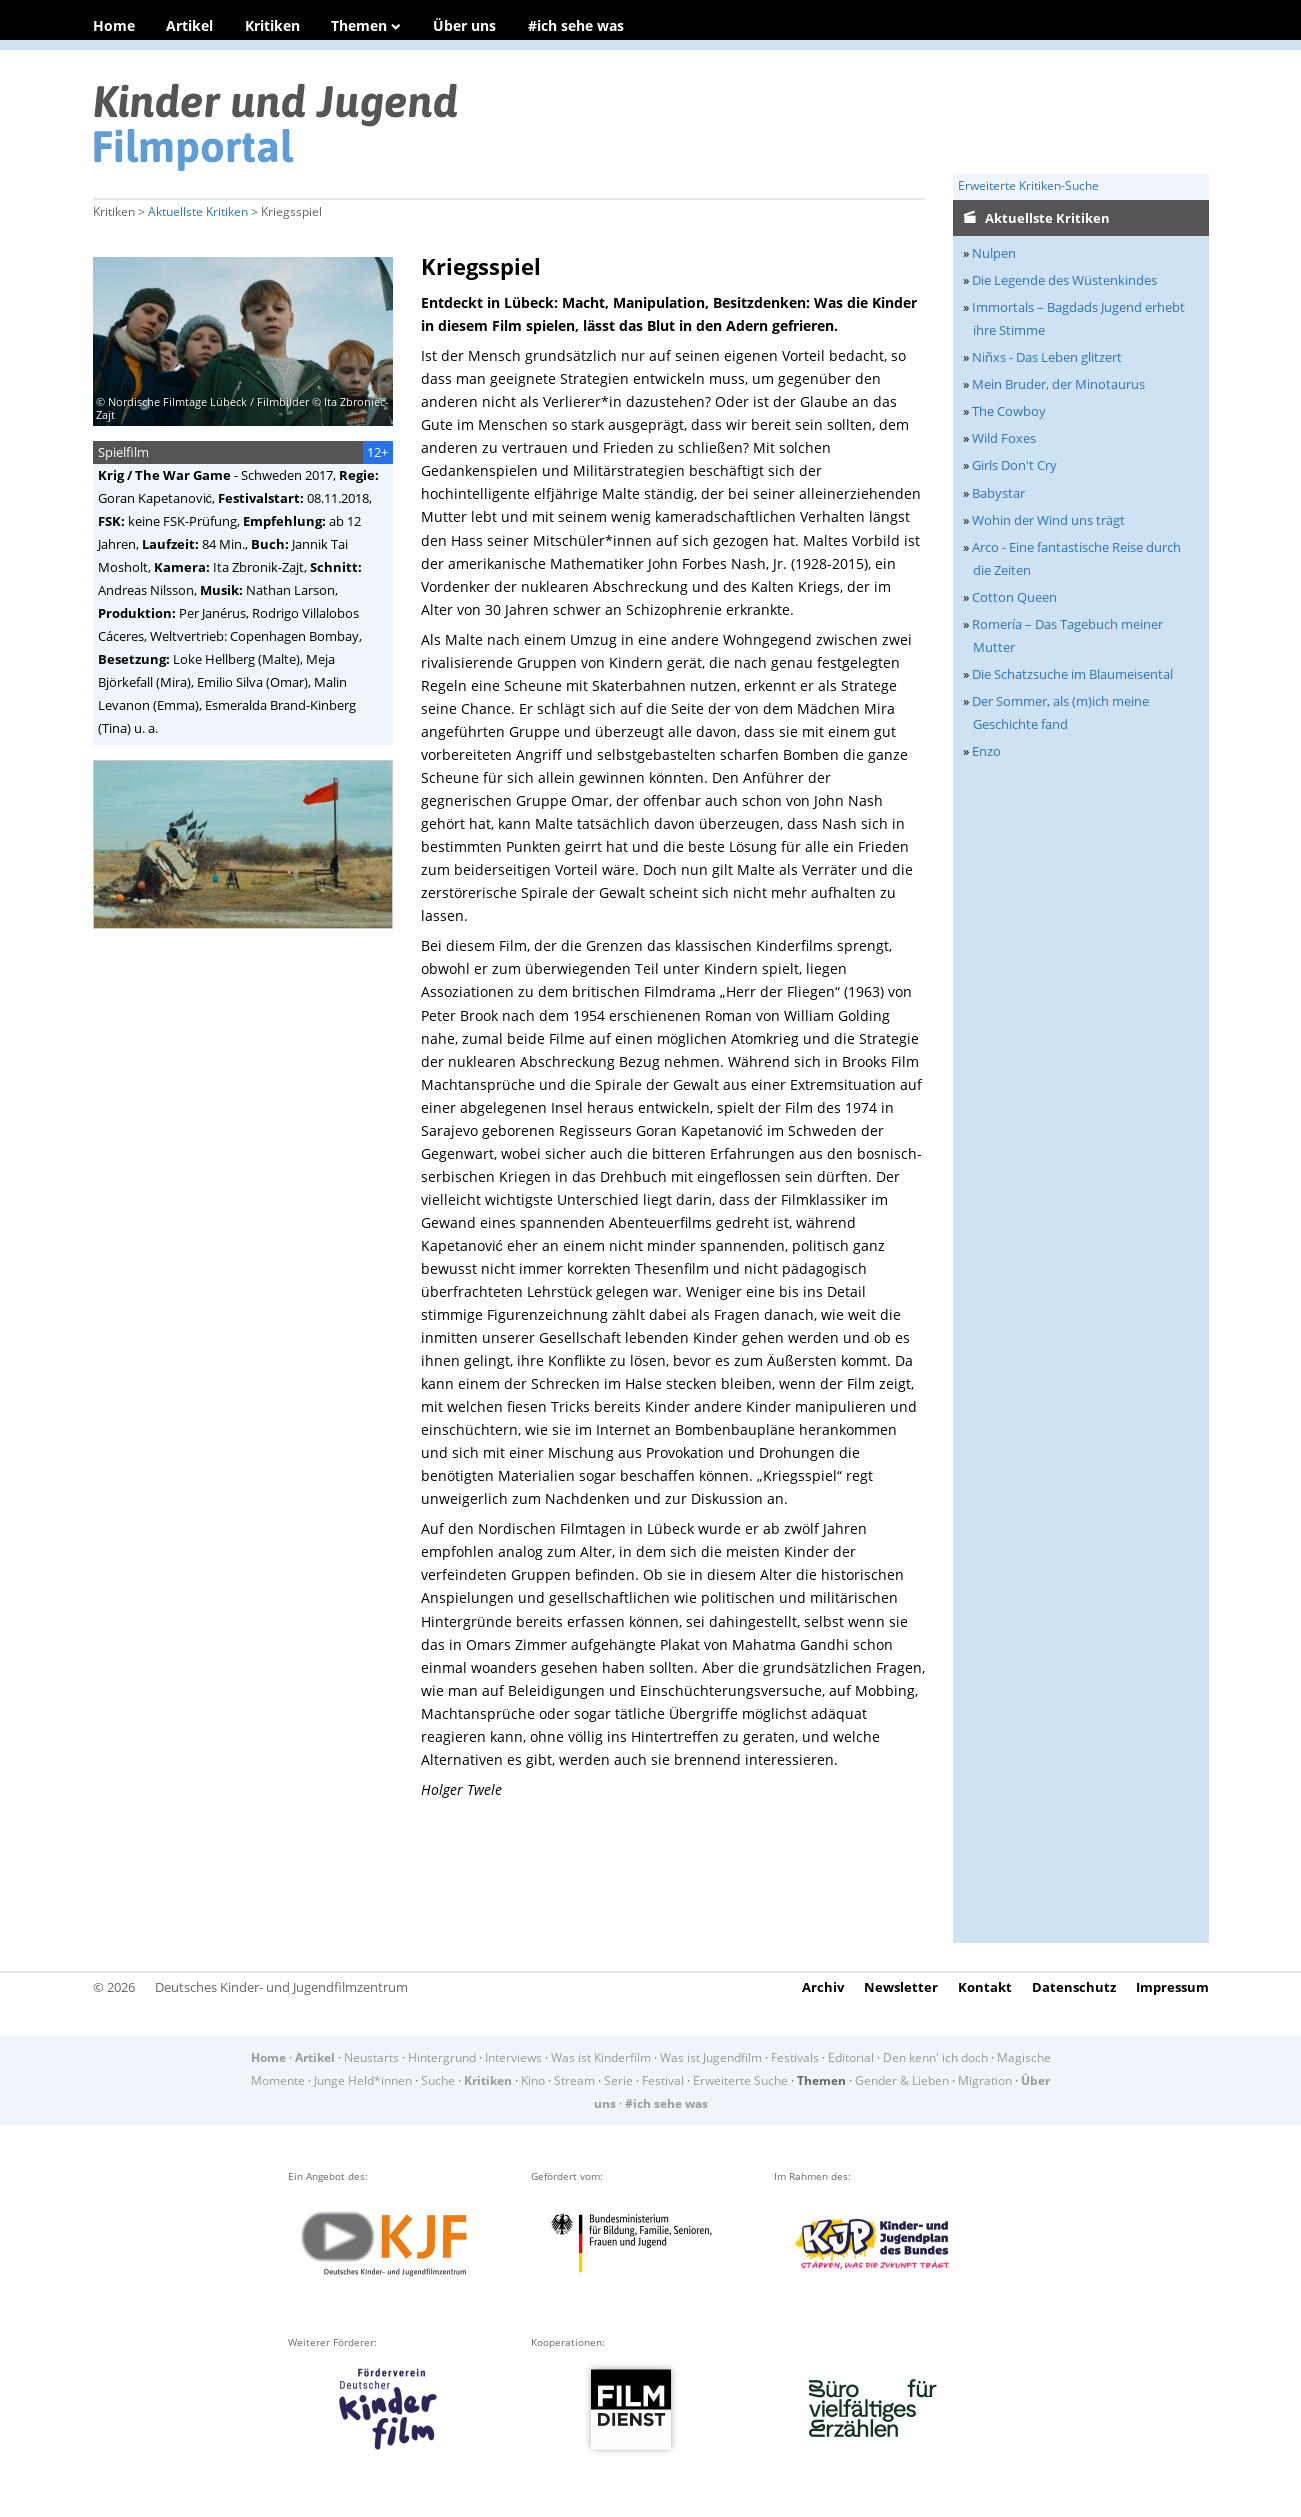 This screenshot has height=2517, width=1301. I want to click on Mein Bruder, der Minotaurus, so click(1058, 384).